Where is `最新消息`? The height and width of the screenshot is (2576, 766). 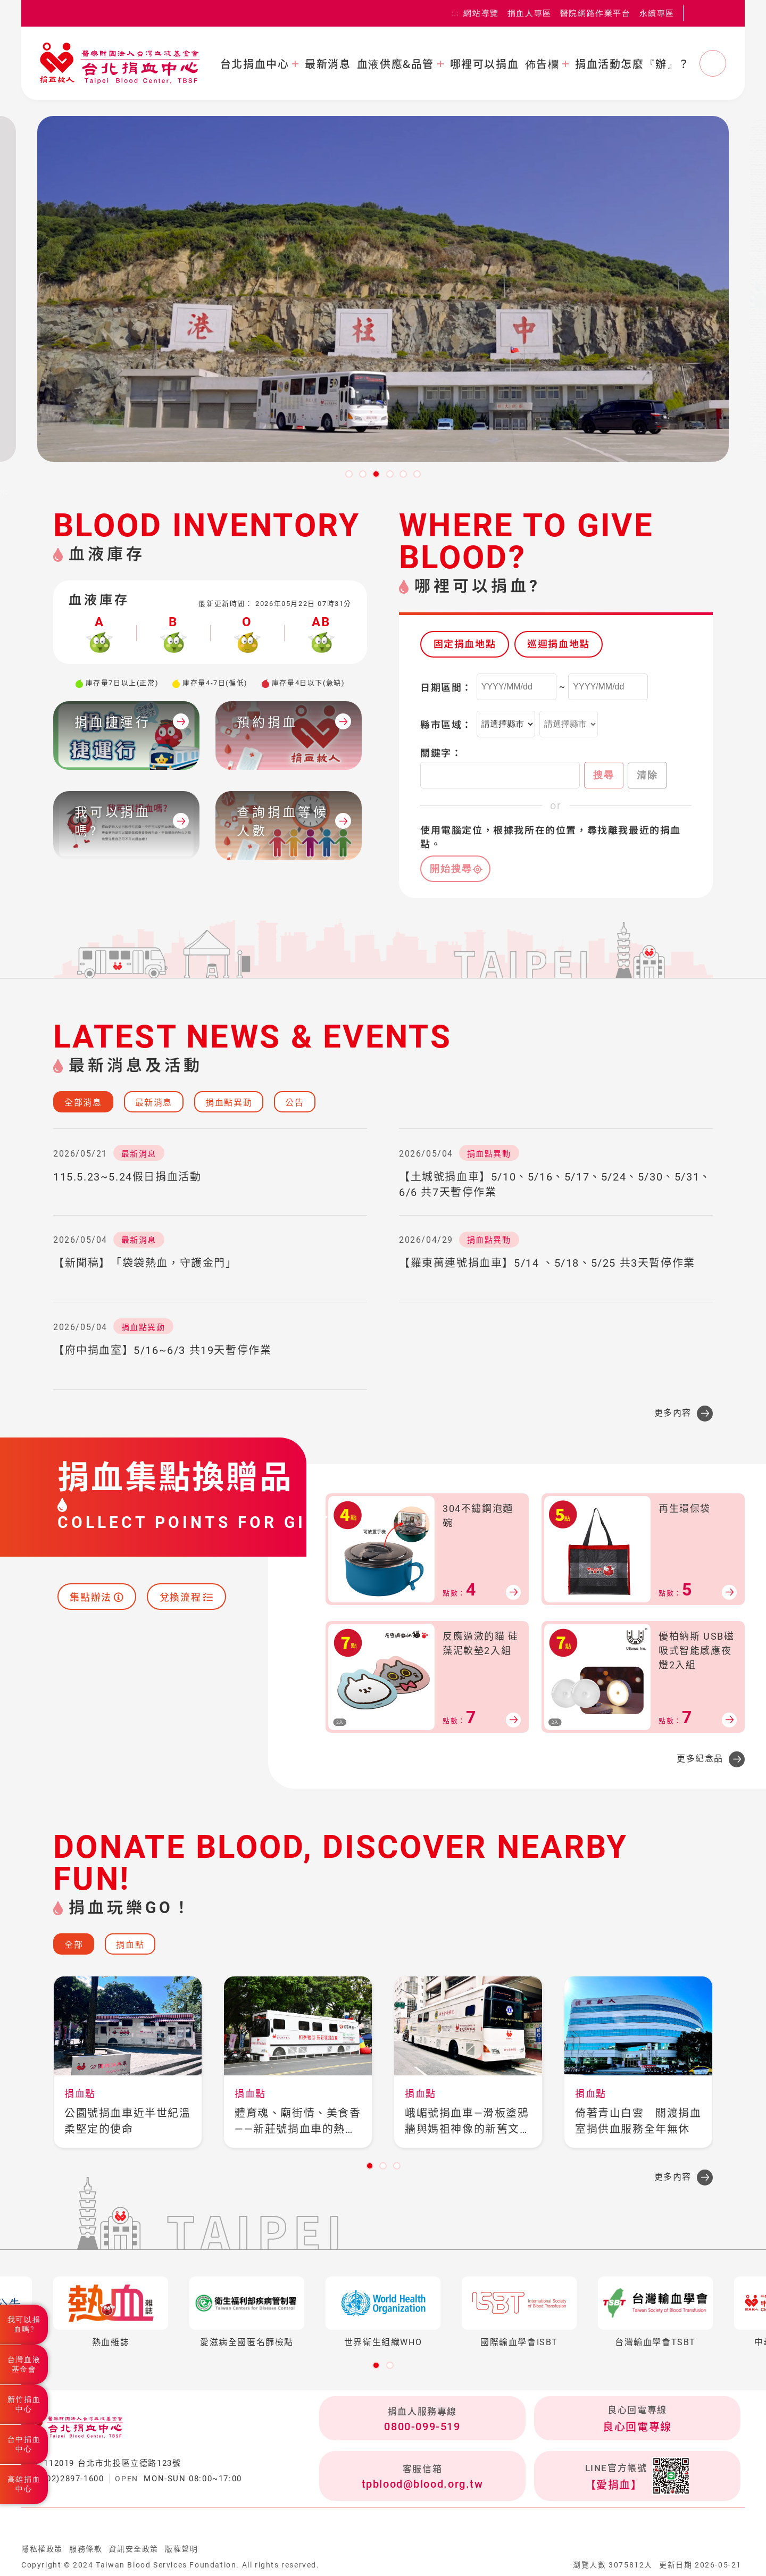 最新消息 is located at coordinates (328, 63).